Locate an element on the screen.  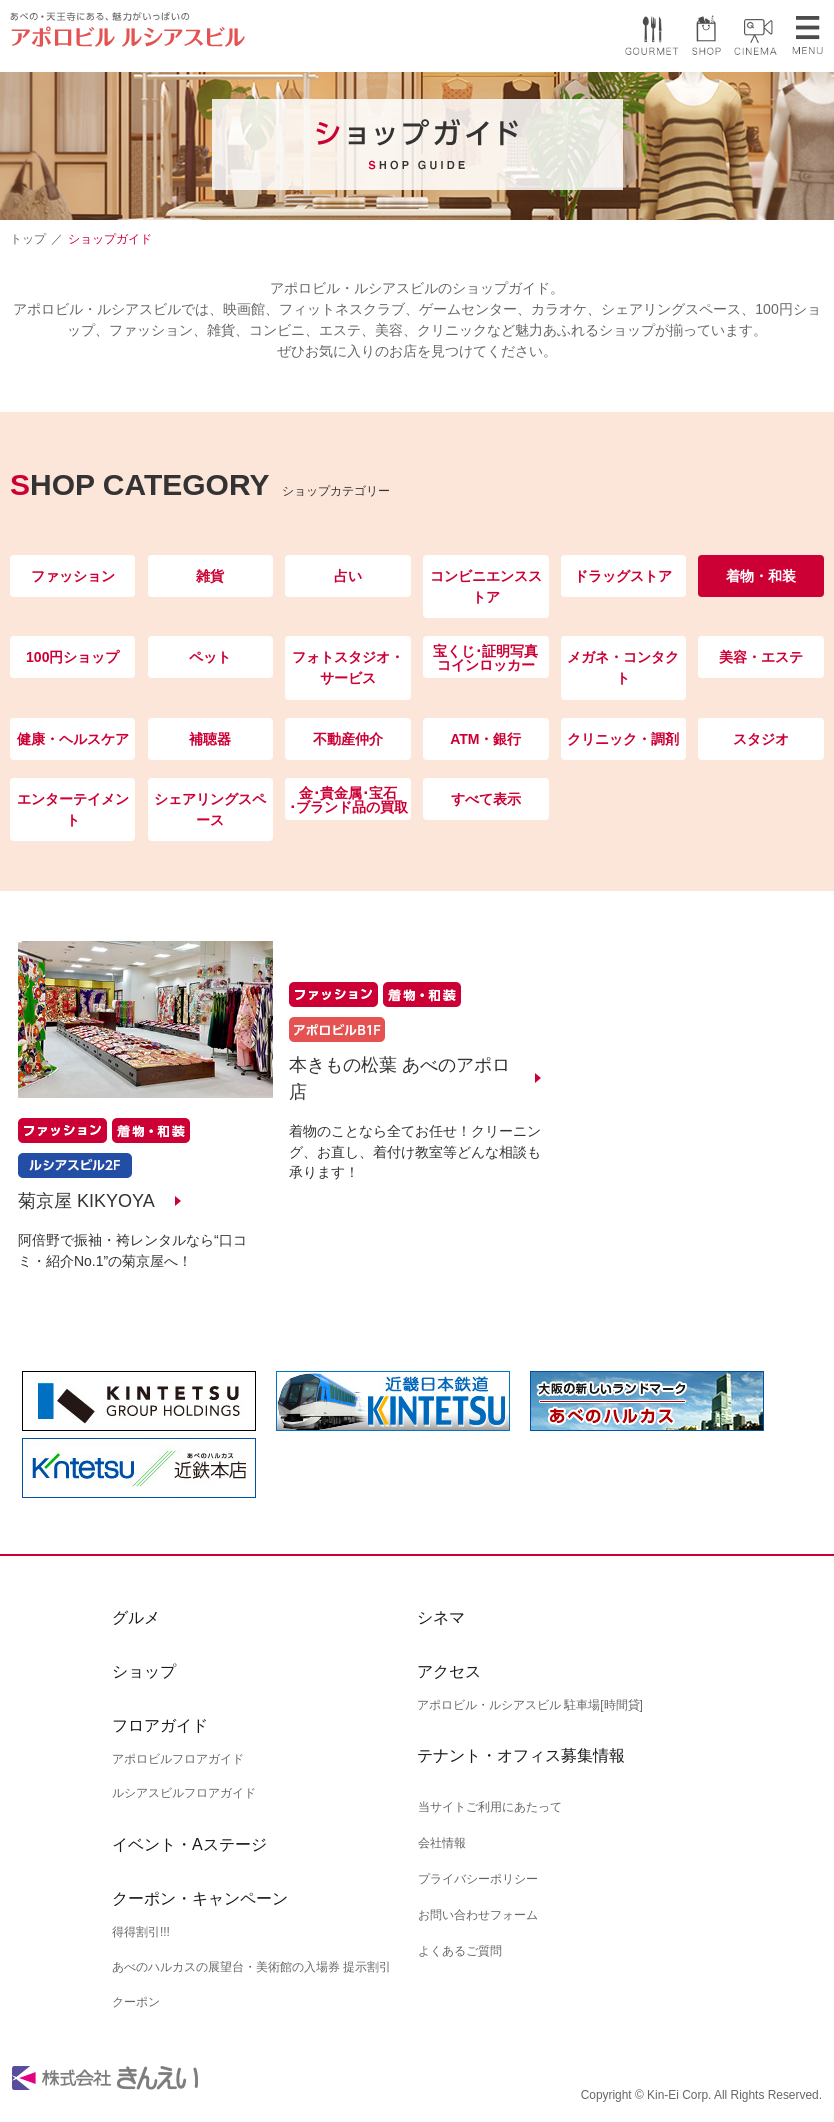
イベント・Aステージ is located at coordinates (189, 1845).